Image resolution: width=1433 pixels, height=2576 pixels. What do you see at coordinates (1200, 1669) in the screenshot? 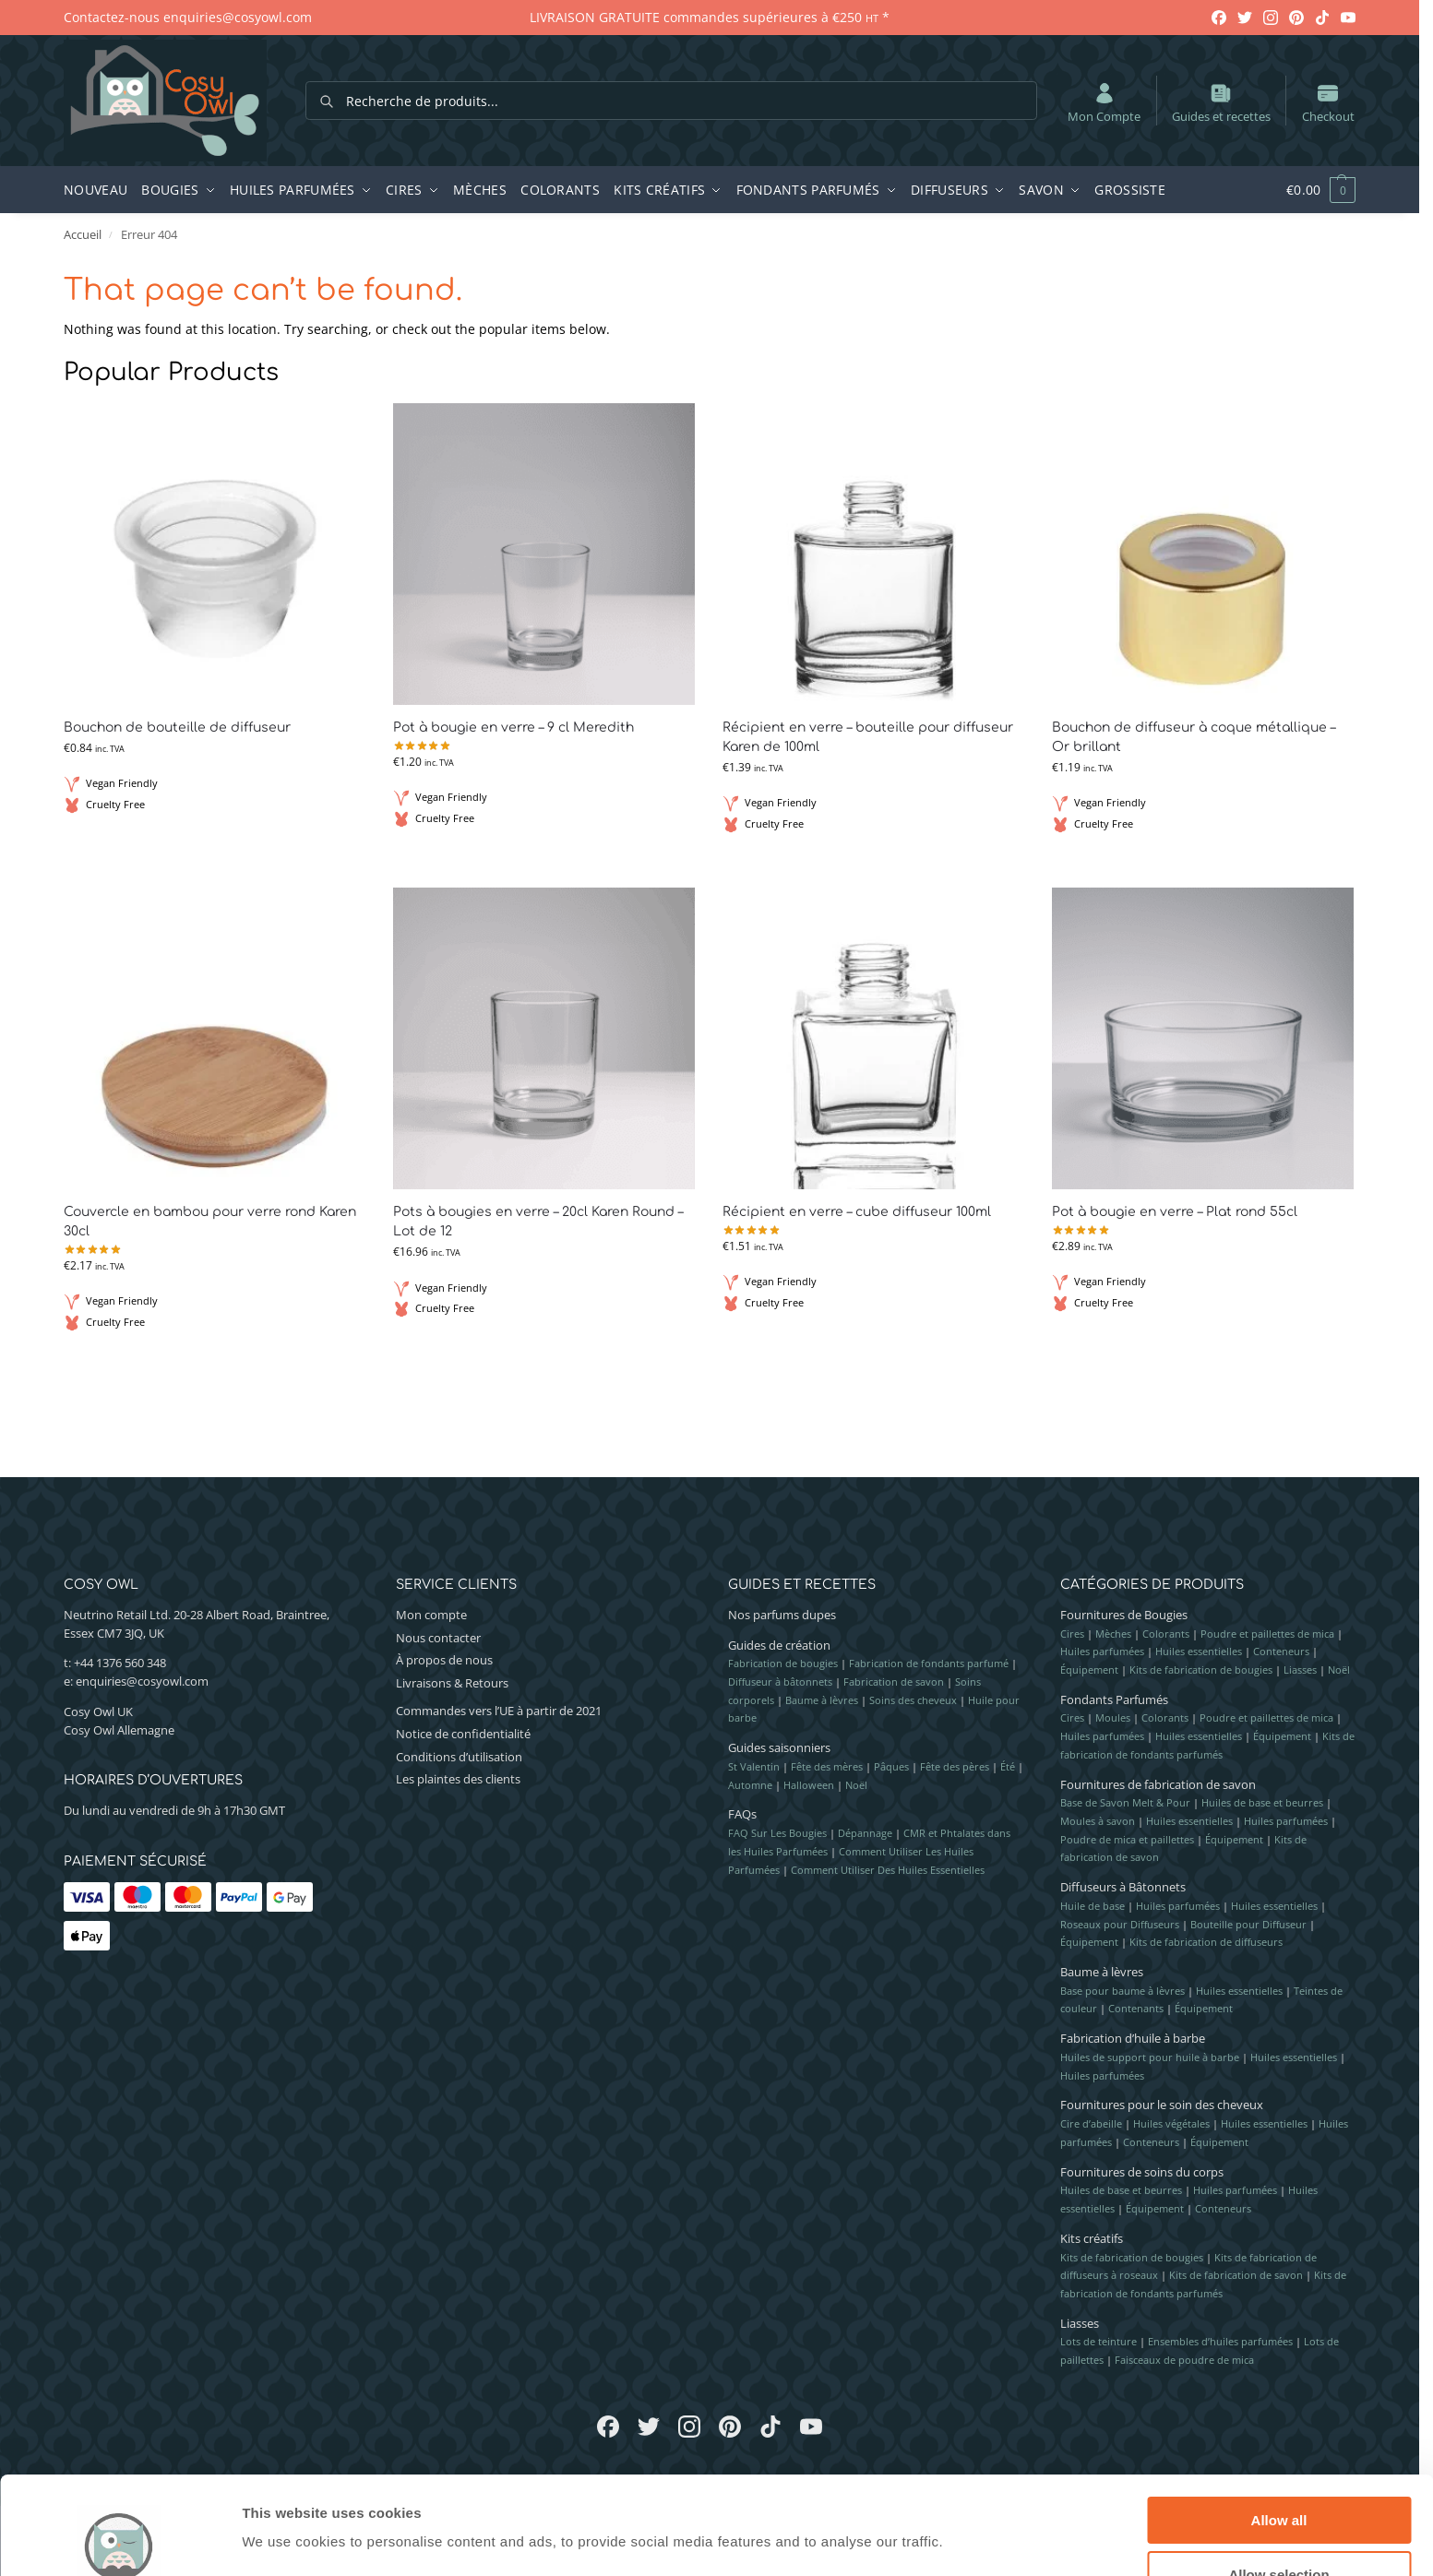
I see `Kits de fabrication de bougies` at bounding box center [1200, 1669].